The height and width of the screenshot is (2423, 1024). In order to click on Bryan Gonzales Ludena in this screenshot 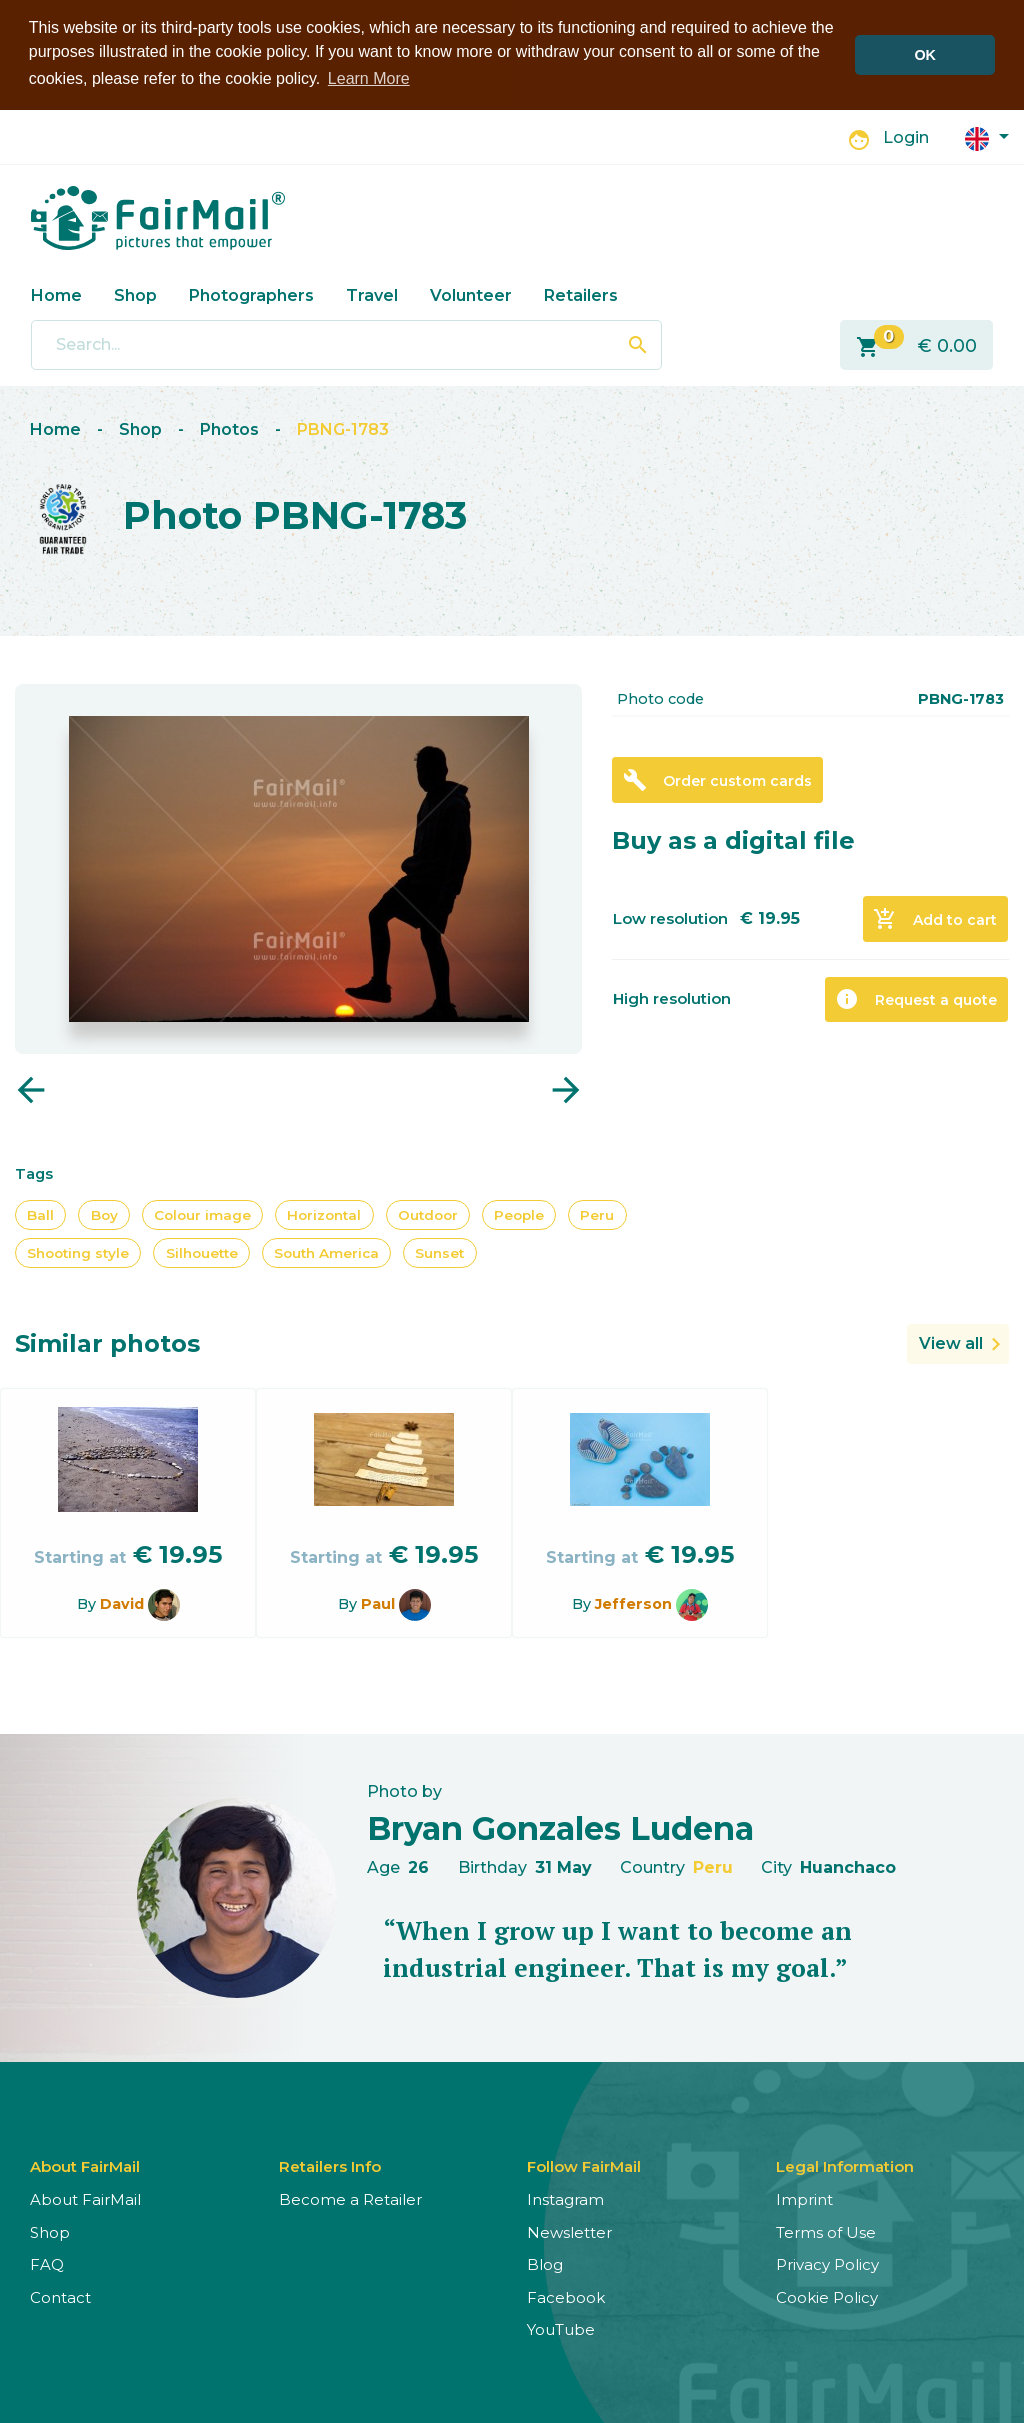, I will do `click(560, 1826)`.